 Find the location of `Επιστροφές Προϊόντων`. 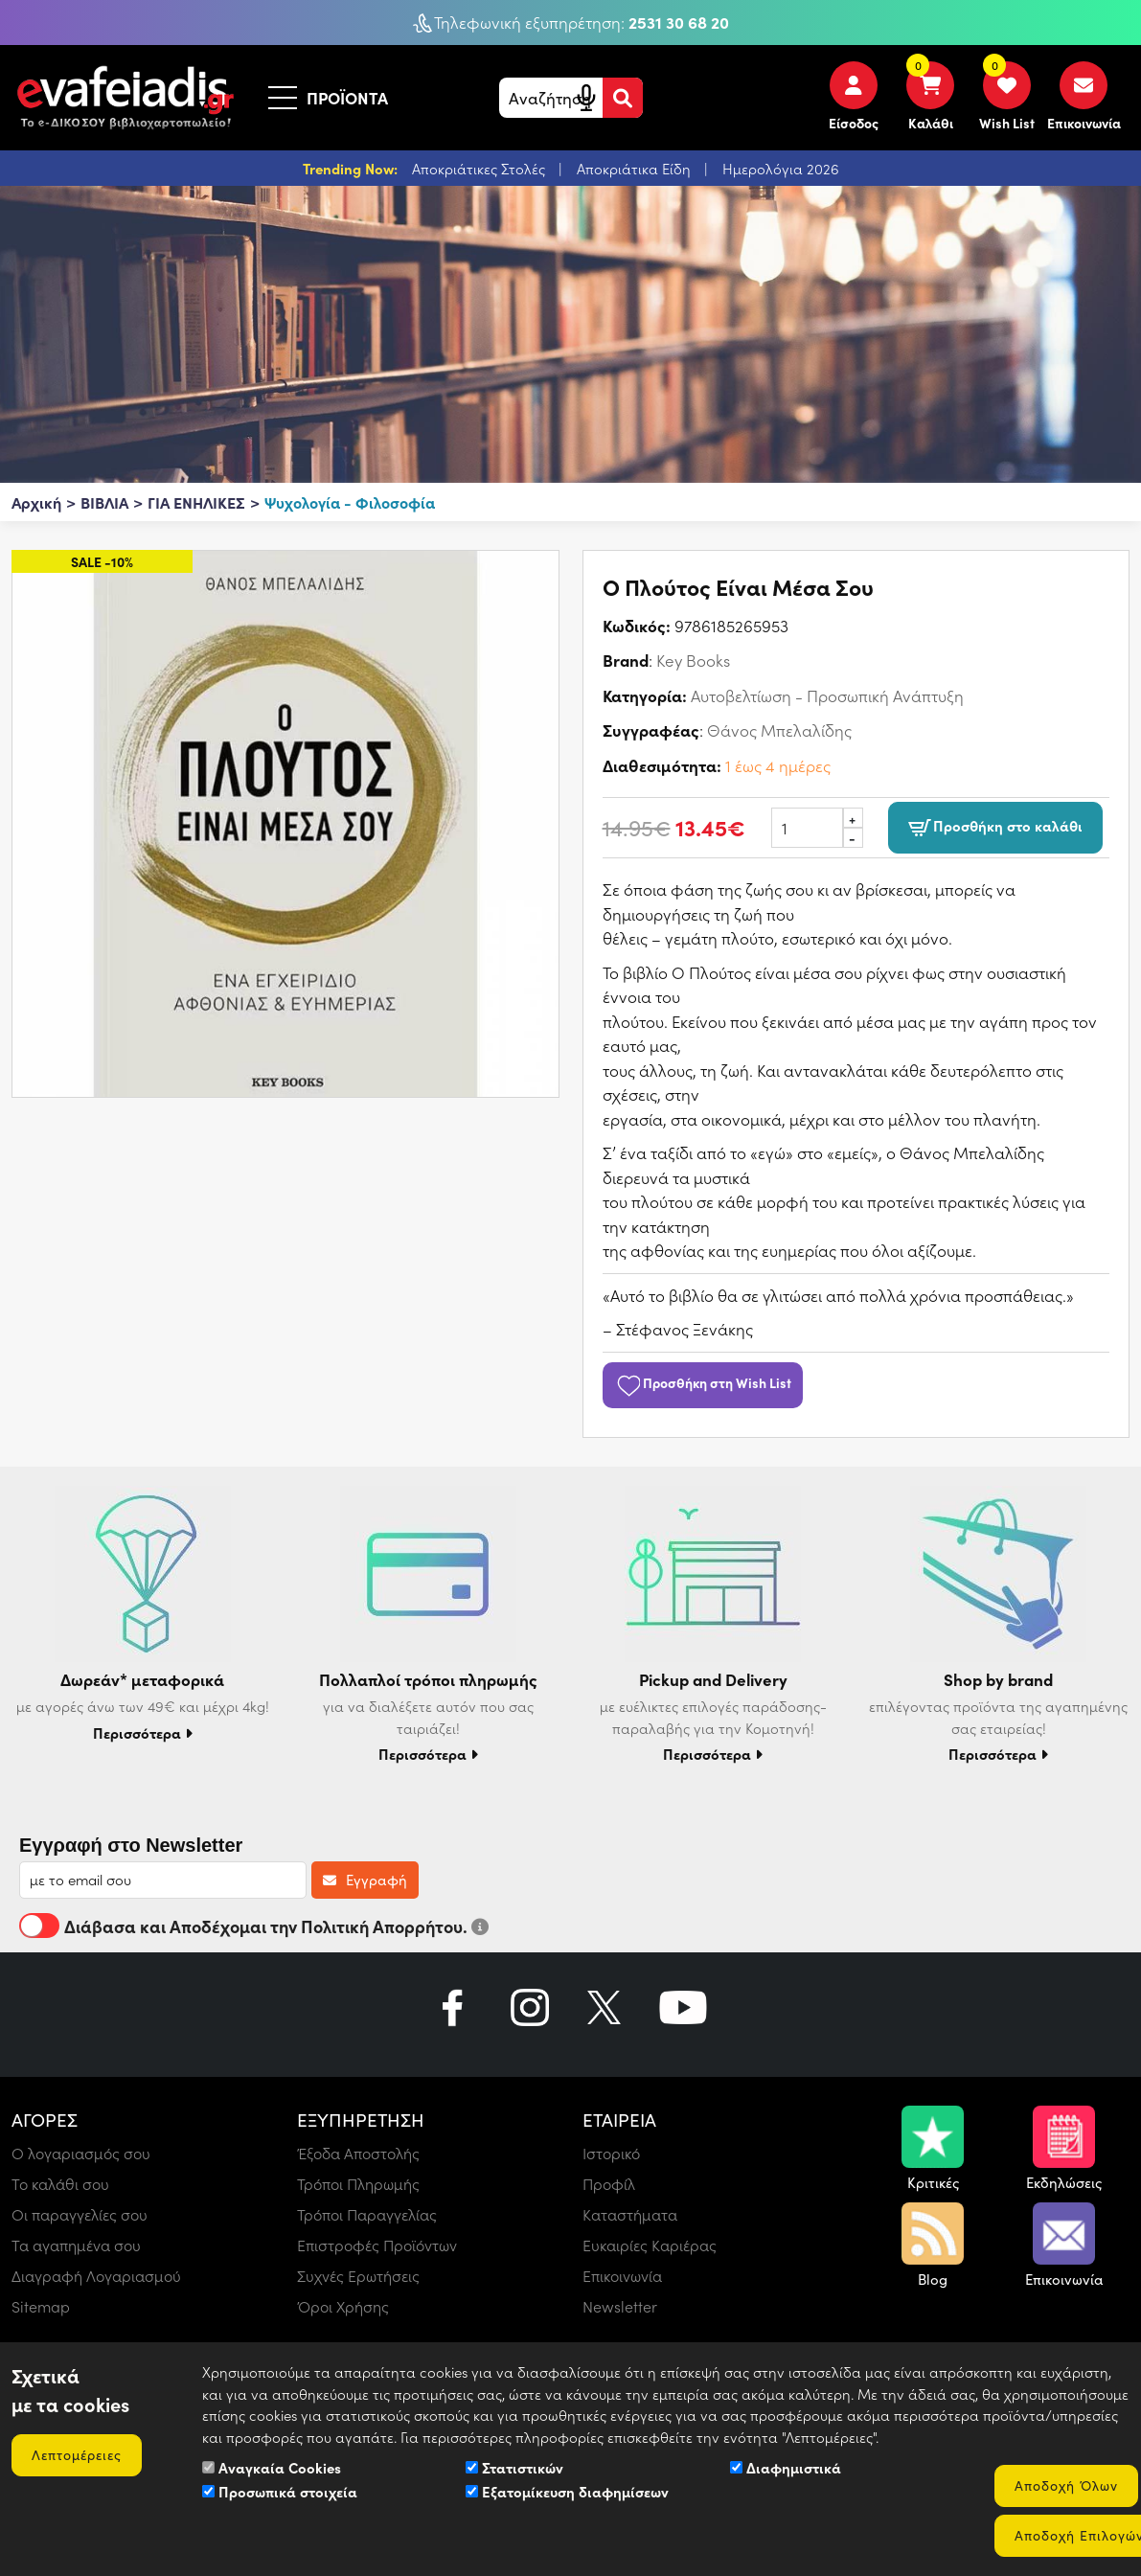

Επιστροφές Προϊόντων is located at coordinates (377, 2245).